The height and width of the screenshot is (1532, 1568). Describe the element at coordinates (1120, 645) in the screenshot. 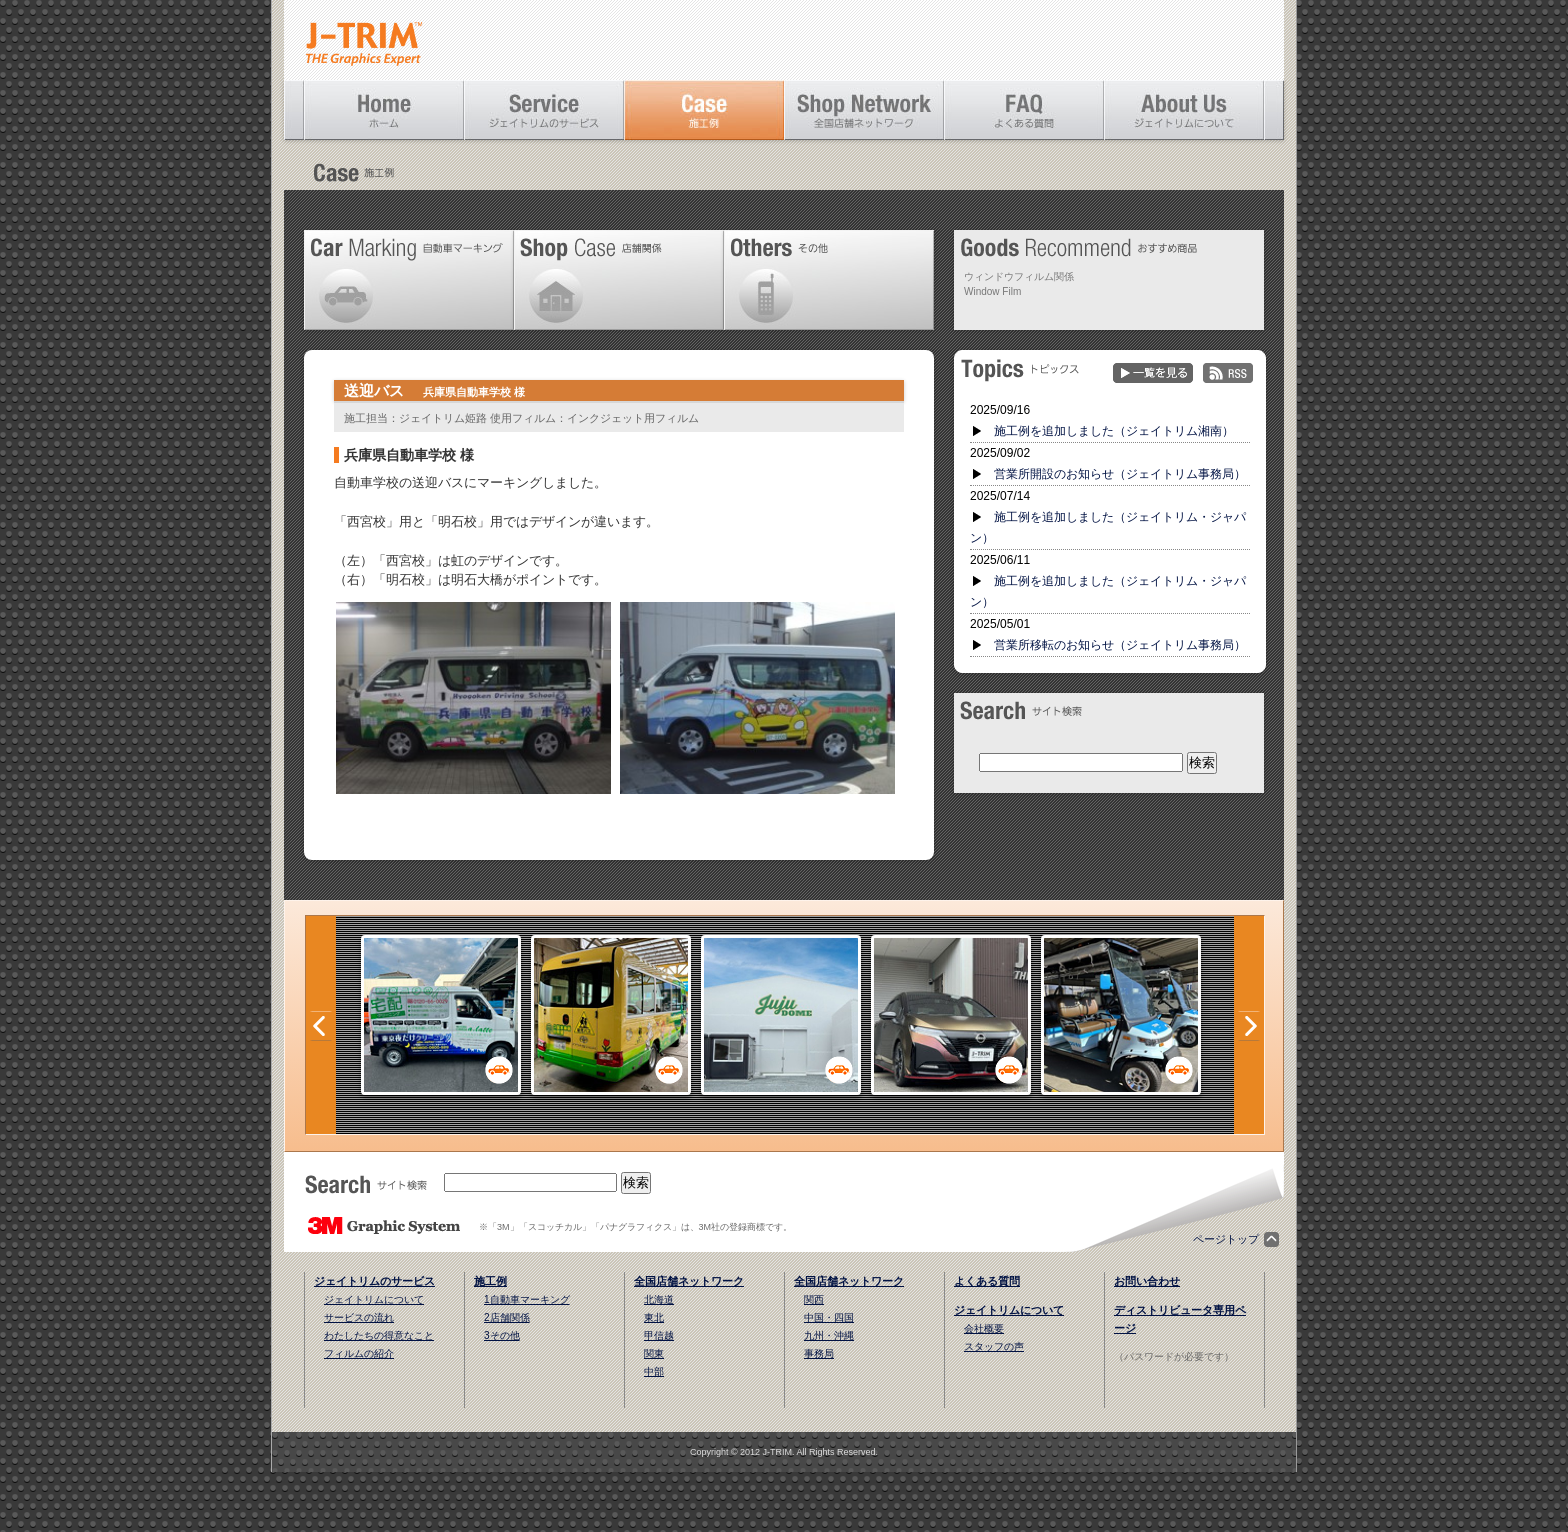

I see `営業所移転のお知らせ` at that location.